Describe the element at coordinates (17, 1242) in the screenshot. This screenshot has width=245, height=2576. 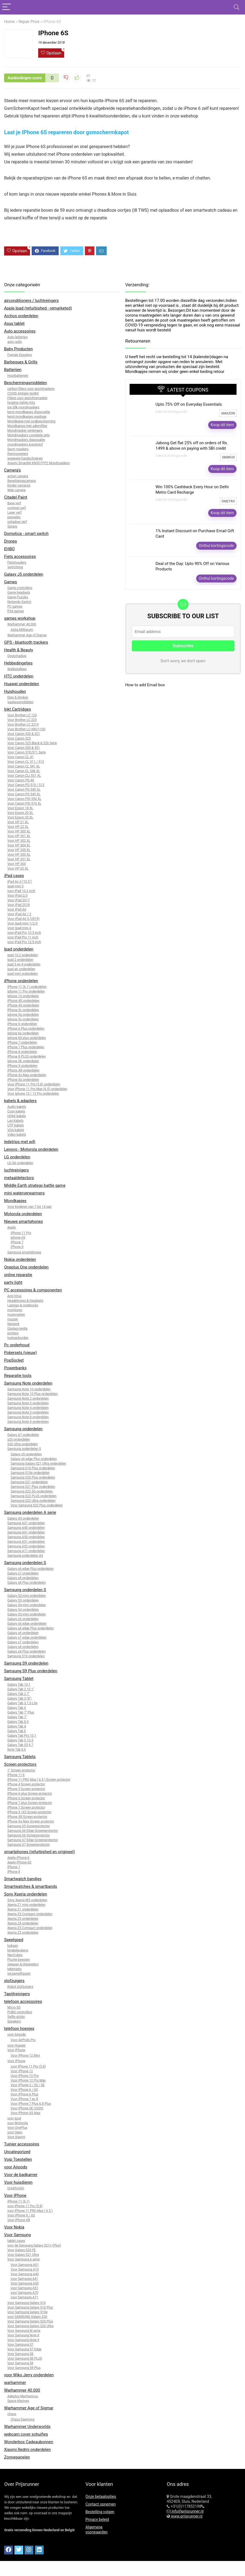
I see `iPhone 7` at that location.